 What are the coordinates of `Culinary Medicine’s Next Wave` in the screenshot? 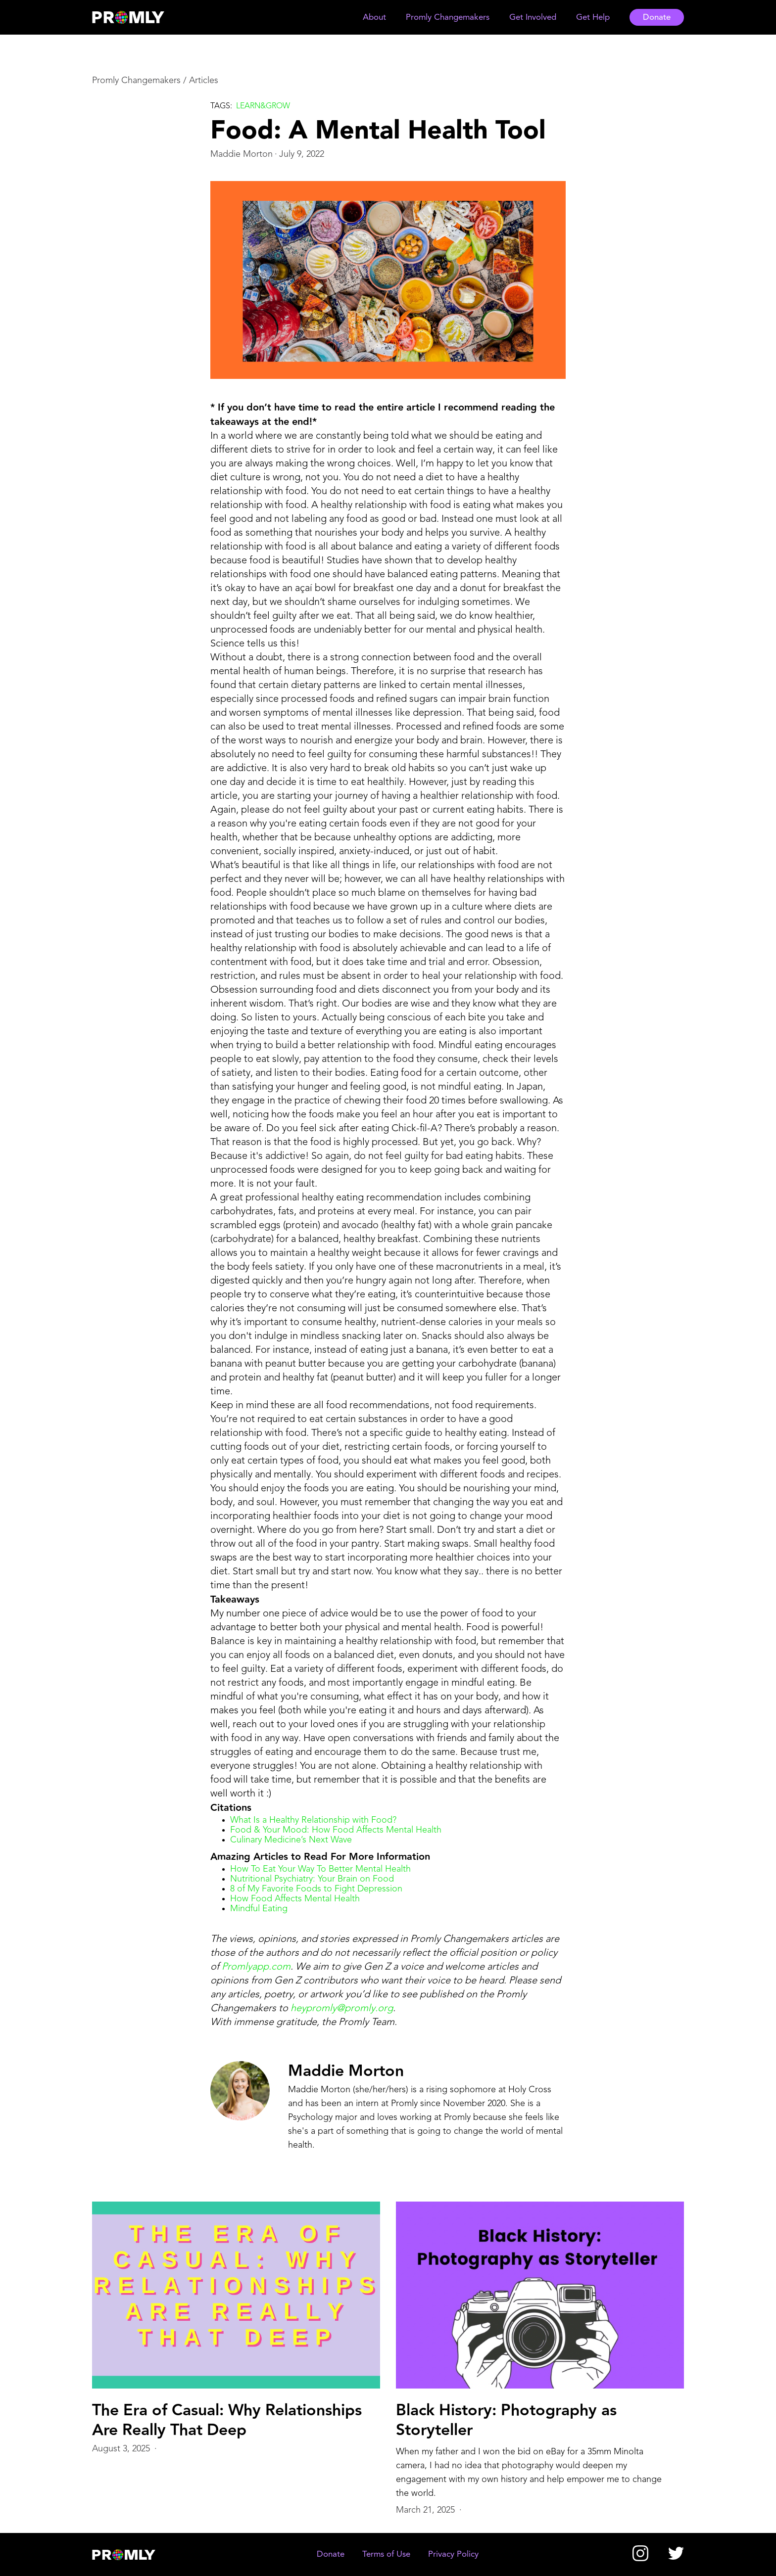 It's located at (291, 1840).